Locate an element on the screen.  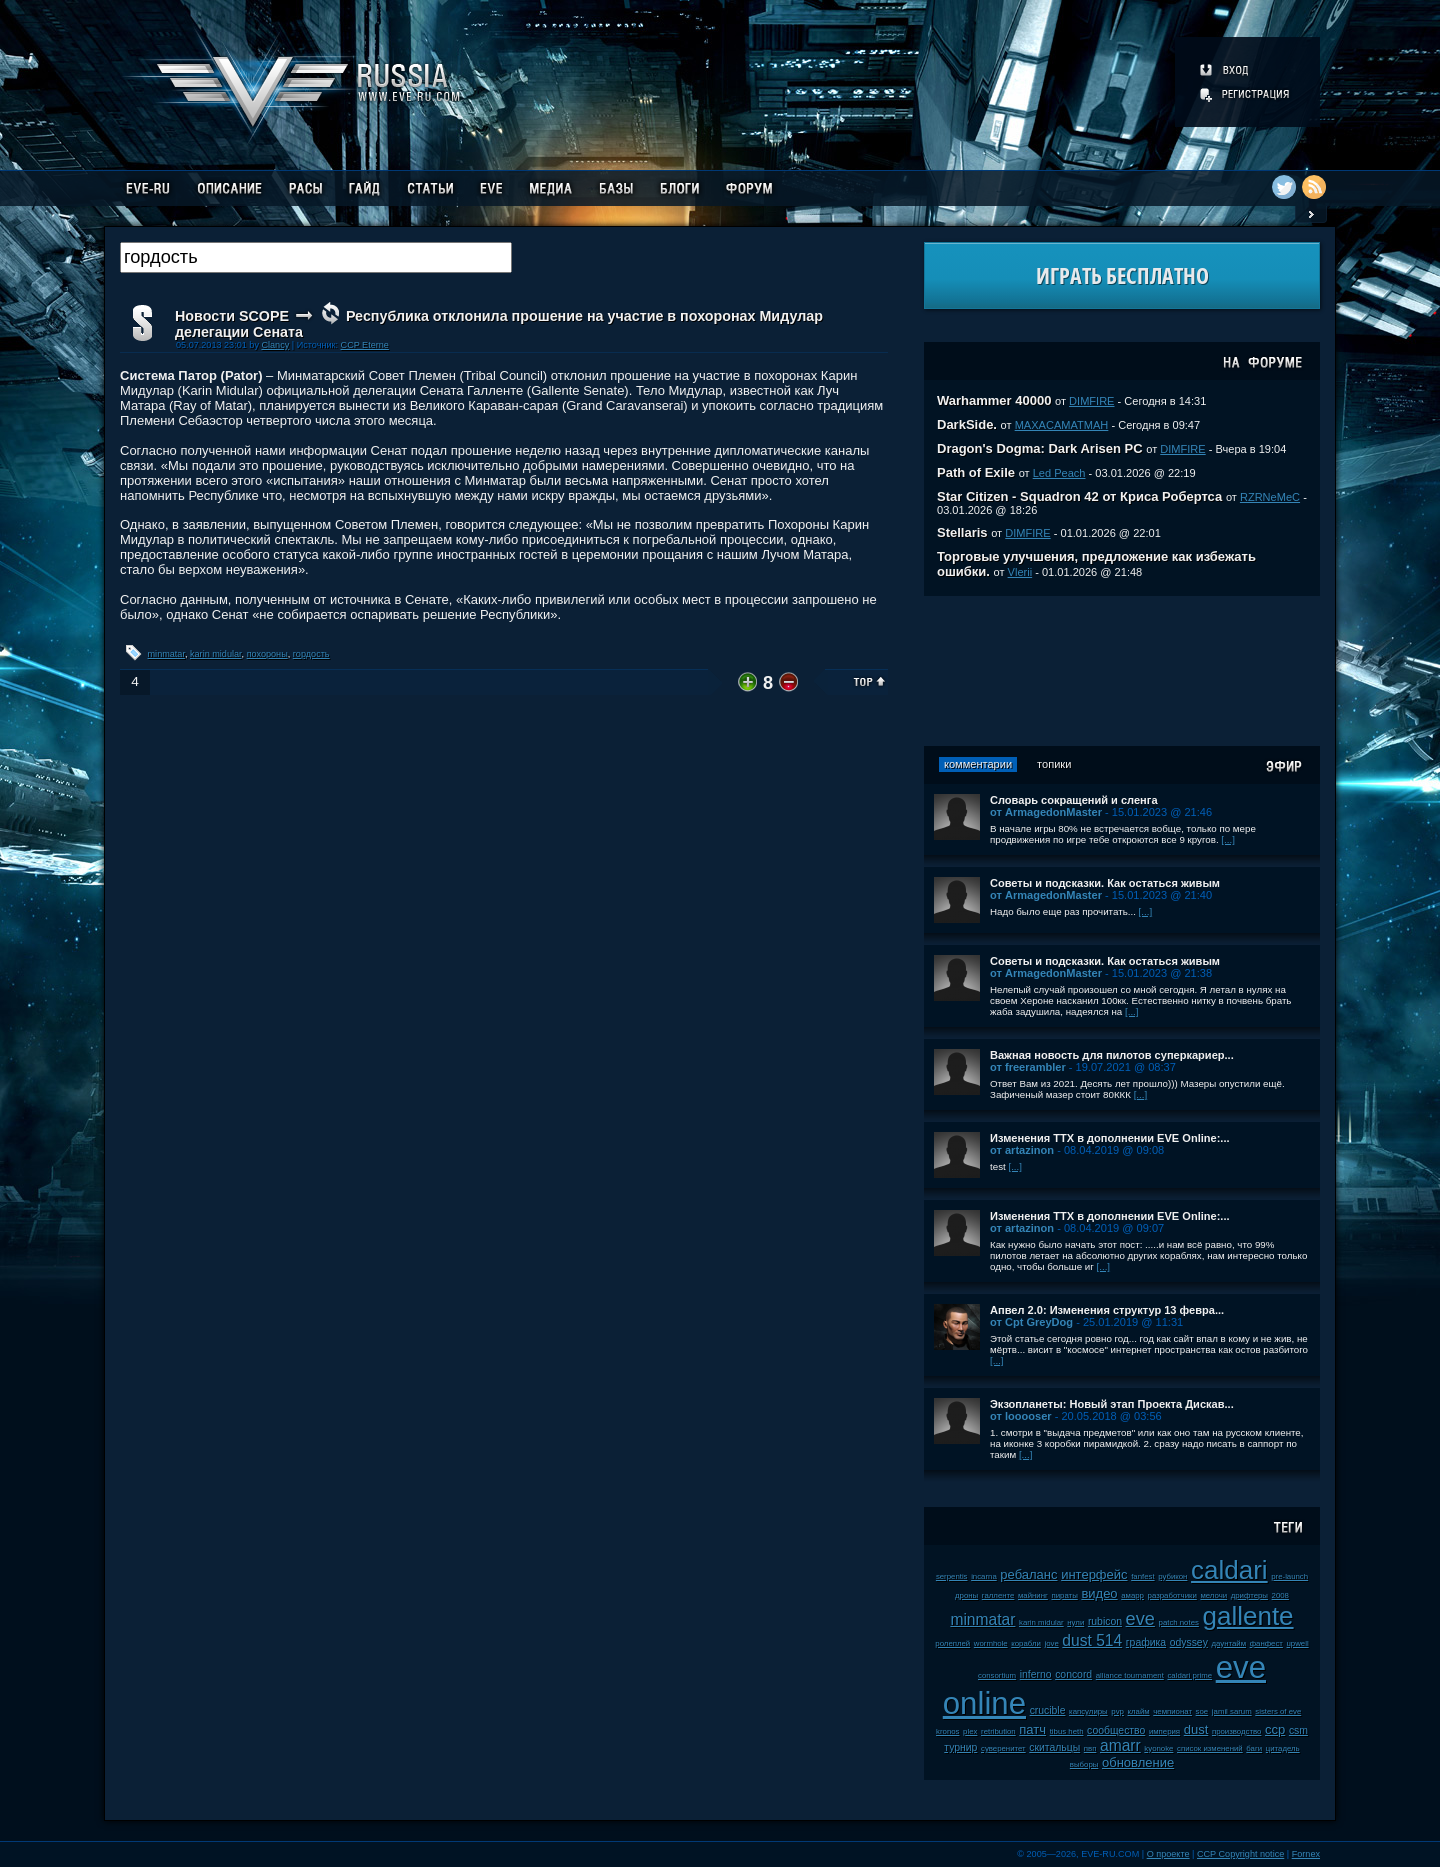
odyssey is located at coordinates (1189, 1642).